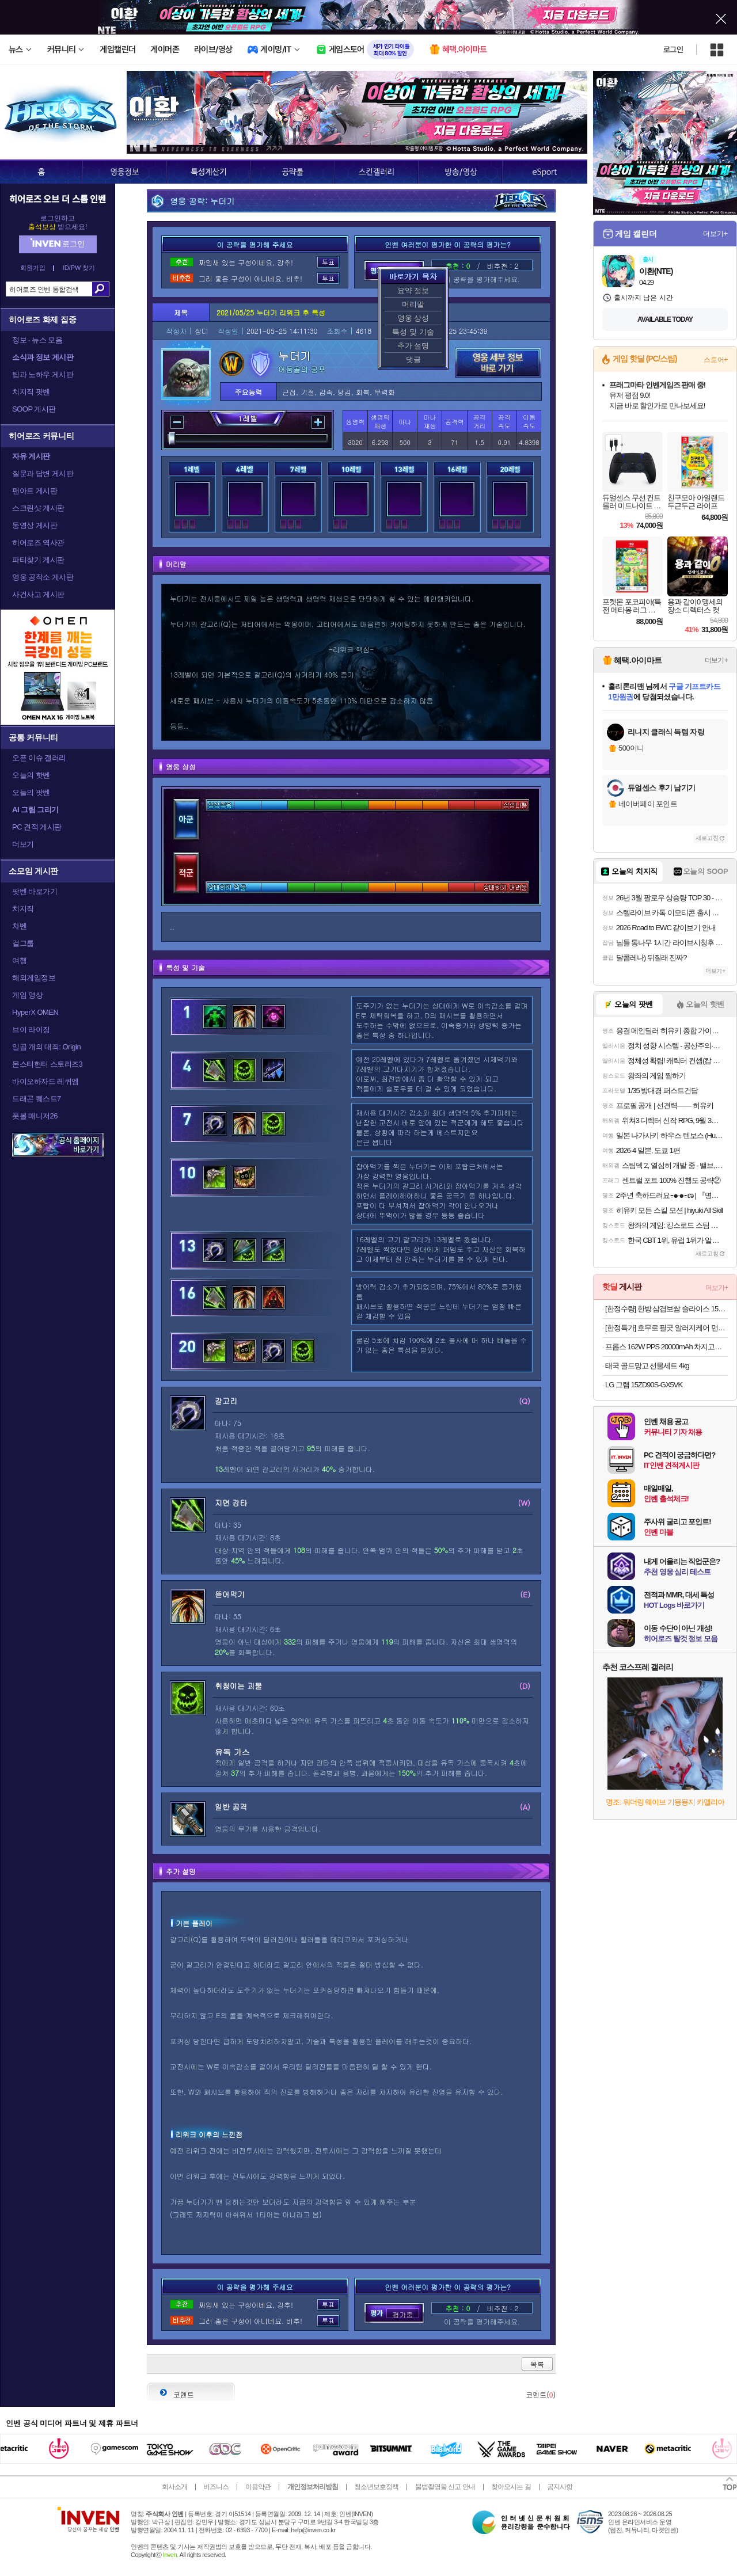 Image resolution: width=737 pixels, height=2576 pixels. What do you see at coordinates (100, 289) in the screenshot?
I see `검색` at bounding box center [100, 289].